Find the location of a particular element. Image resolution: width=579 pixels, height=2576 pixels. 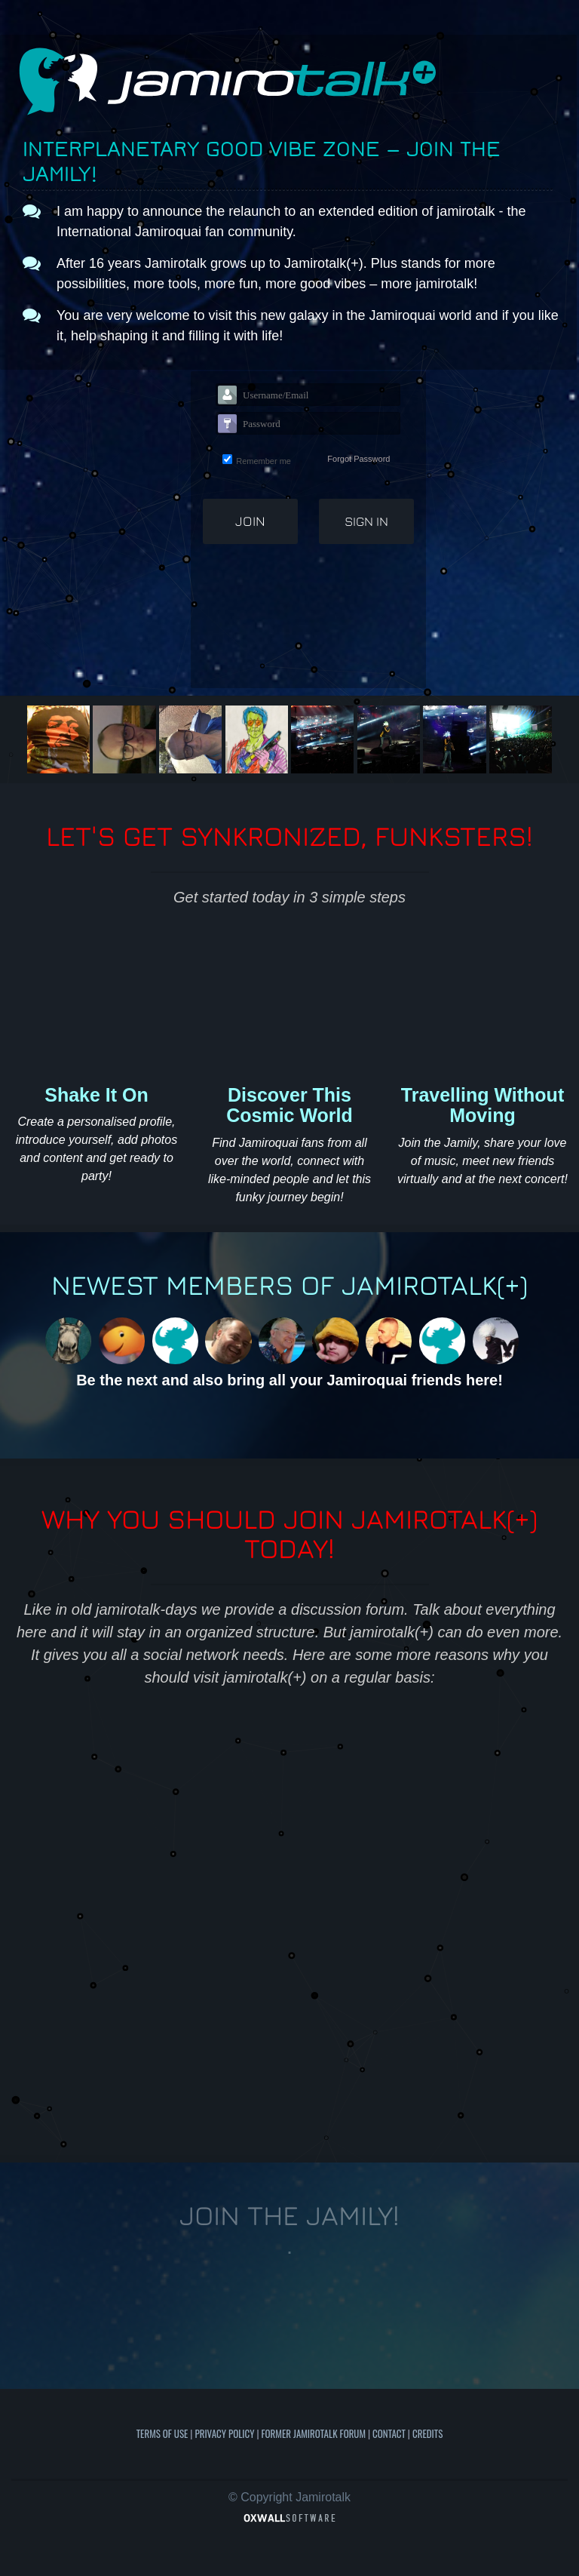

Credits is located at coordinates (427, 2433).